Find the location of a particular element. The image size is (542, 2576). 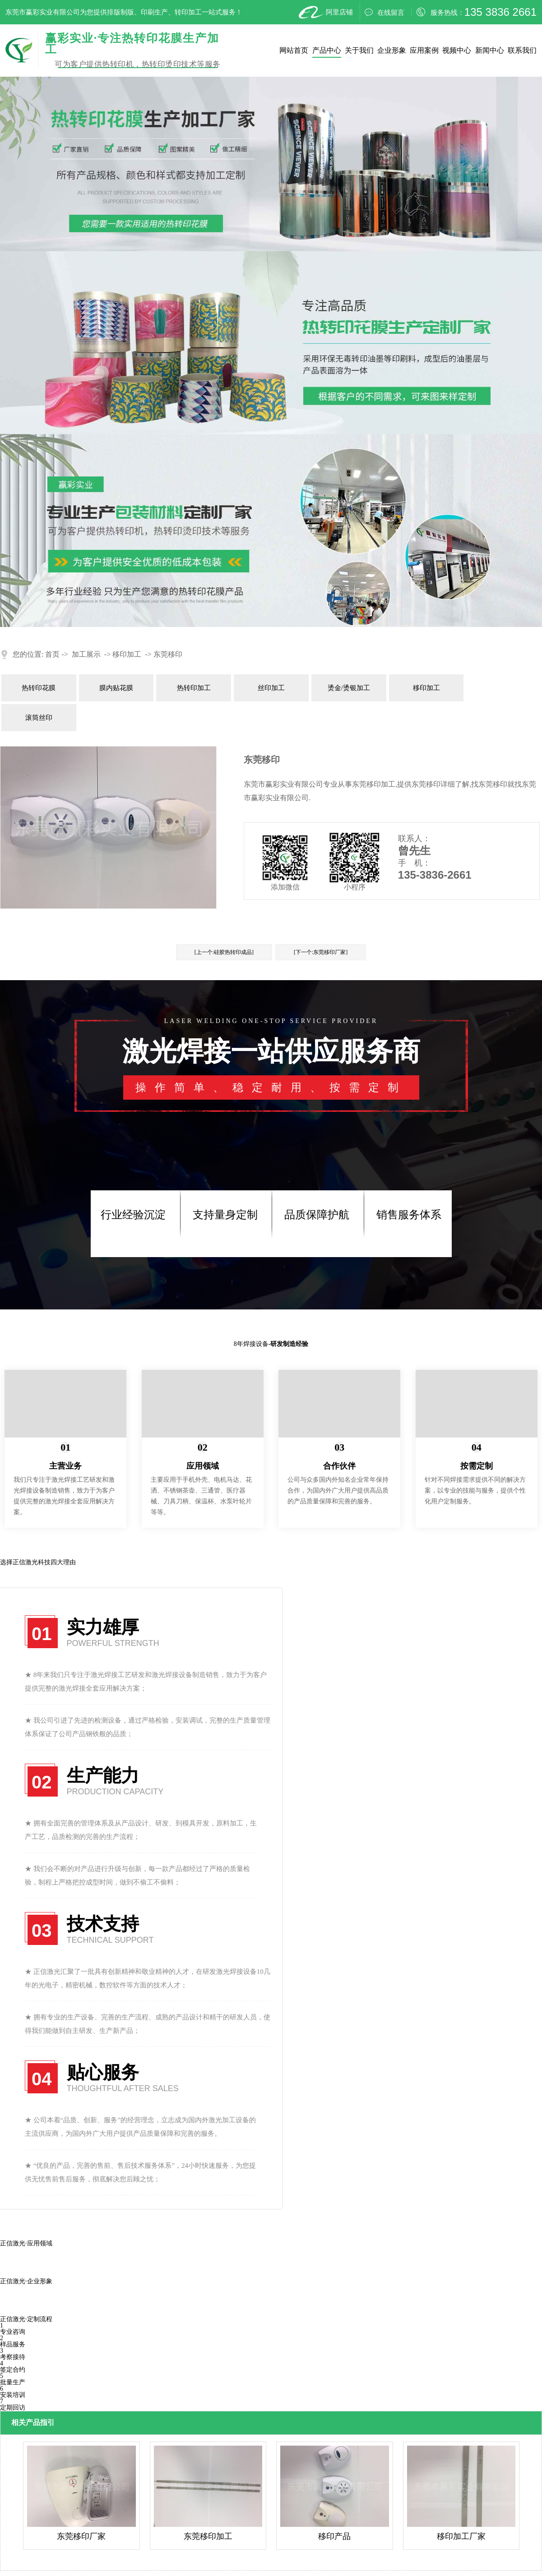

产品中心 is located at coordinates (326, 50).